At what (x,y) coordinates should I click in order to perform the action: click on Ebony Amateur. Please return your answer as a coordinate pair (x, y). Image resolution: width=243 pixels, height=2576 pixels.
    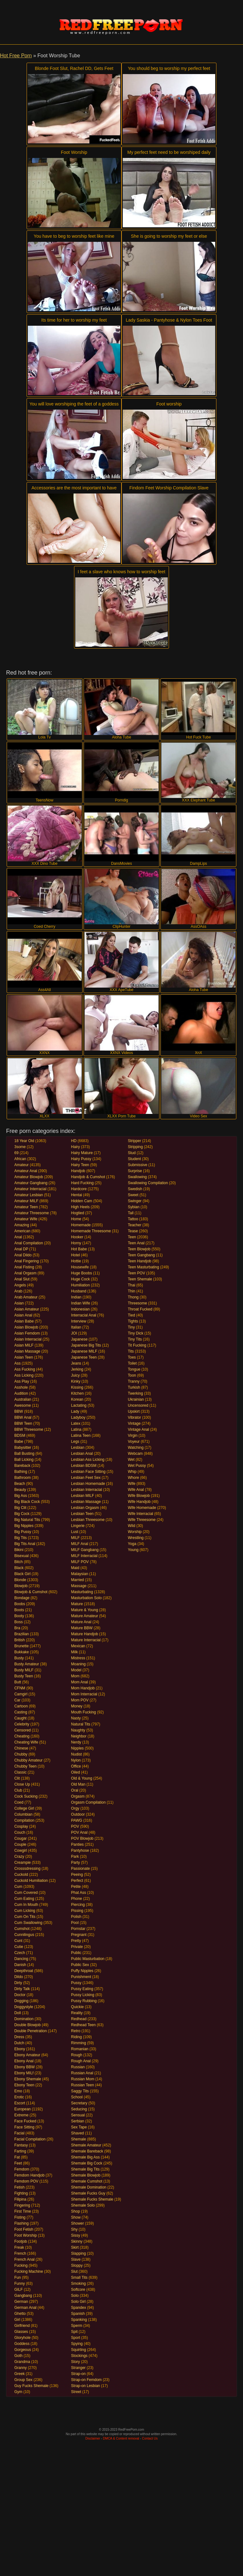
    Looking at the image, I should click on (27, 2055).